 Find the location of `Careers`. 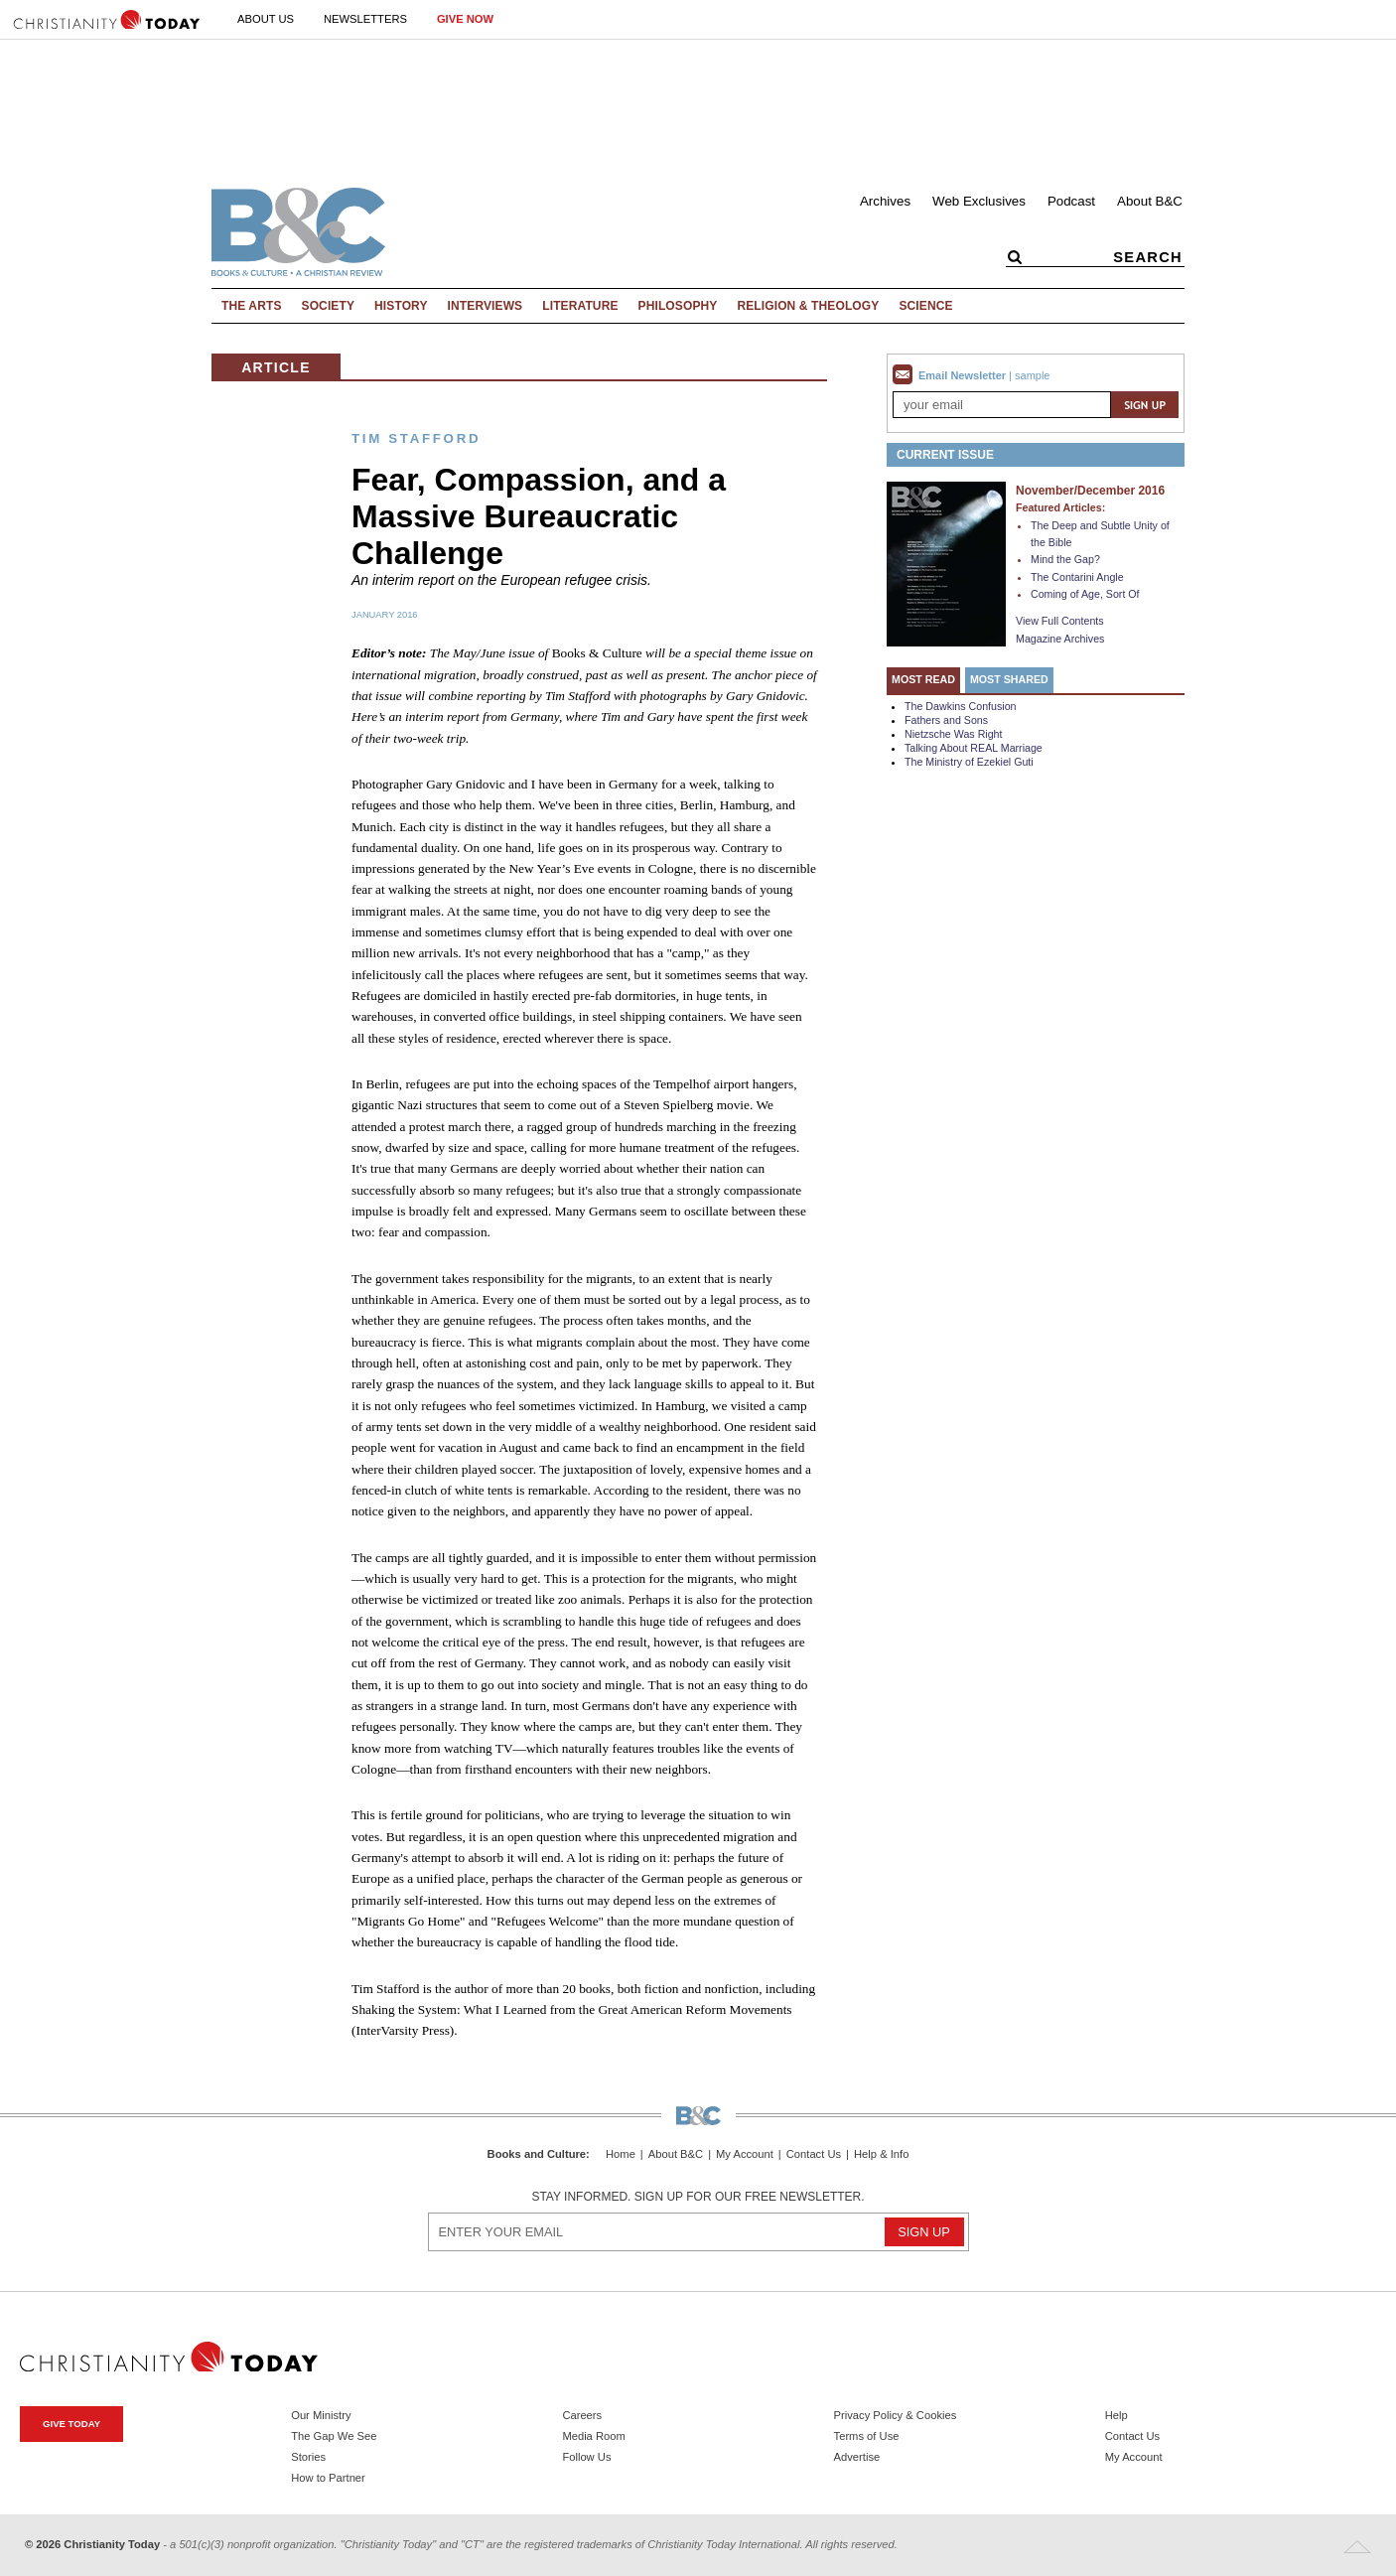

Careers is located at coordinates (582, 2415).